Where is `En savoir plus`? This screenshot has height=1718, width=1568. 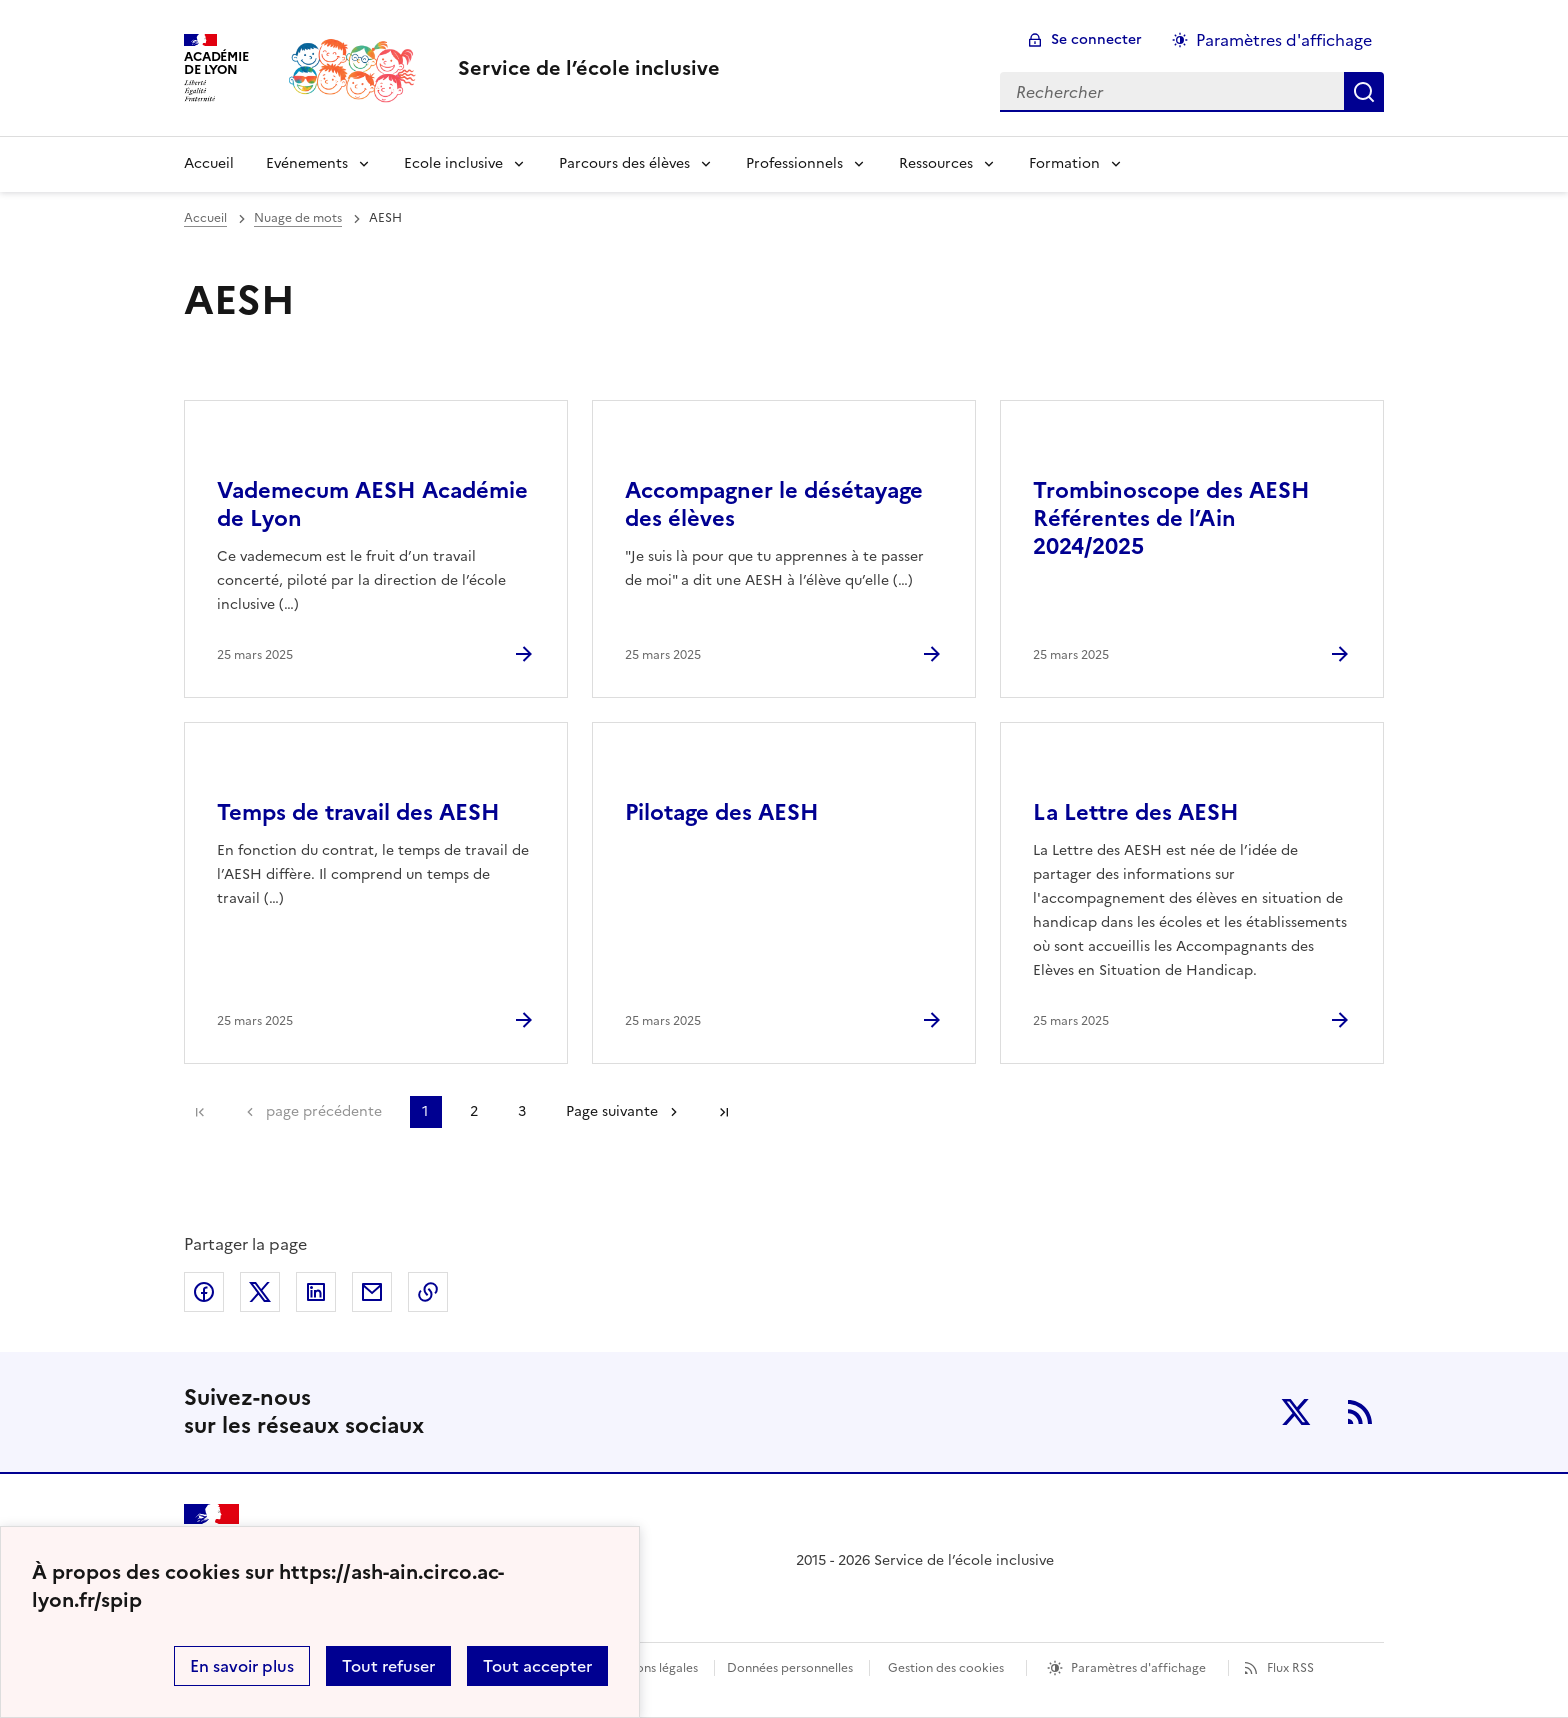
En savoir plus is located at coordinates (242, 1666).